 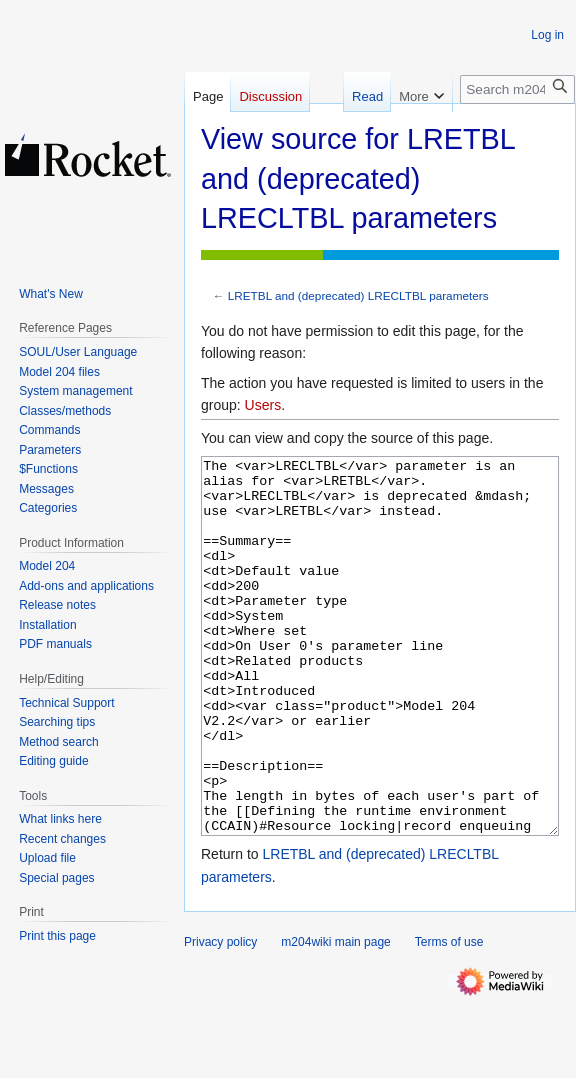 I want to click on [Search m204wiki], so click(x=517, y=89).